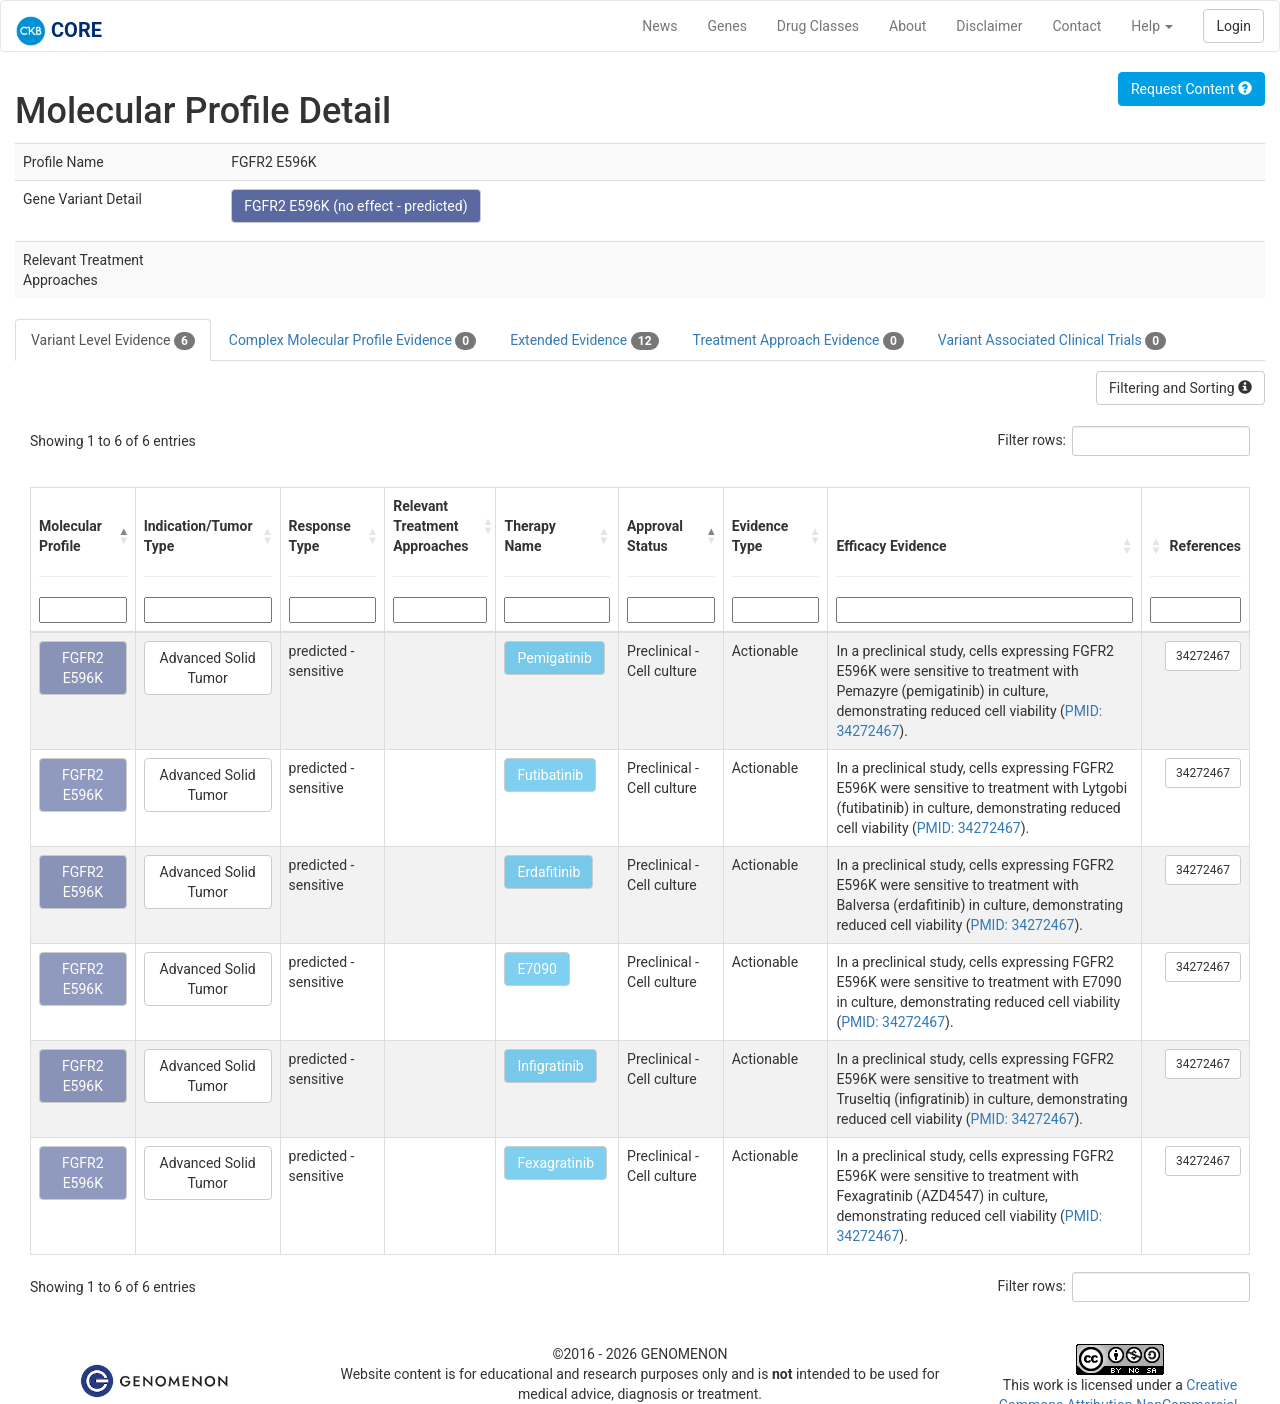  What do you see at coordinates (1032, 440) in the screenshot?
I see `Filter rows:` at bounding box center [1032, 440].